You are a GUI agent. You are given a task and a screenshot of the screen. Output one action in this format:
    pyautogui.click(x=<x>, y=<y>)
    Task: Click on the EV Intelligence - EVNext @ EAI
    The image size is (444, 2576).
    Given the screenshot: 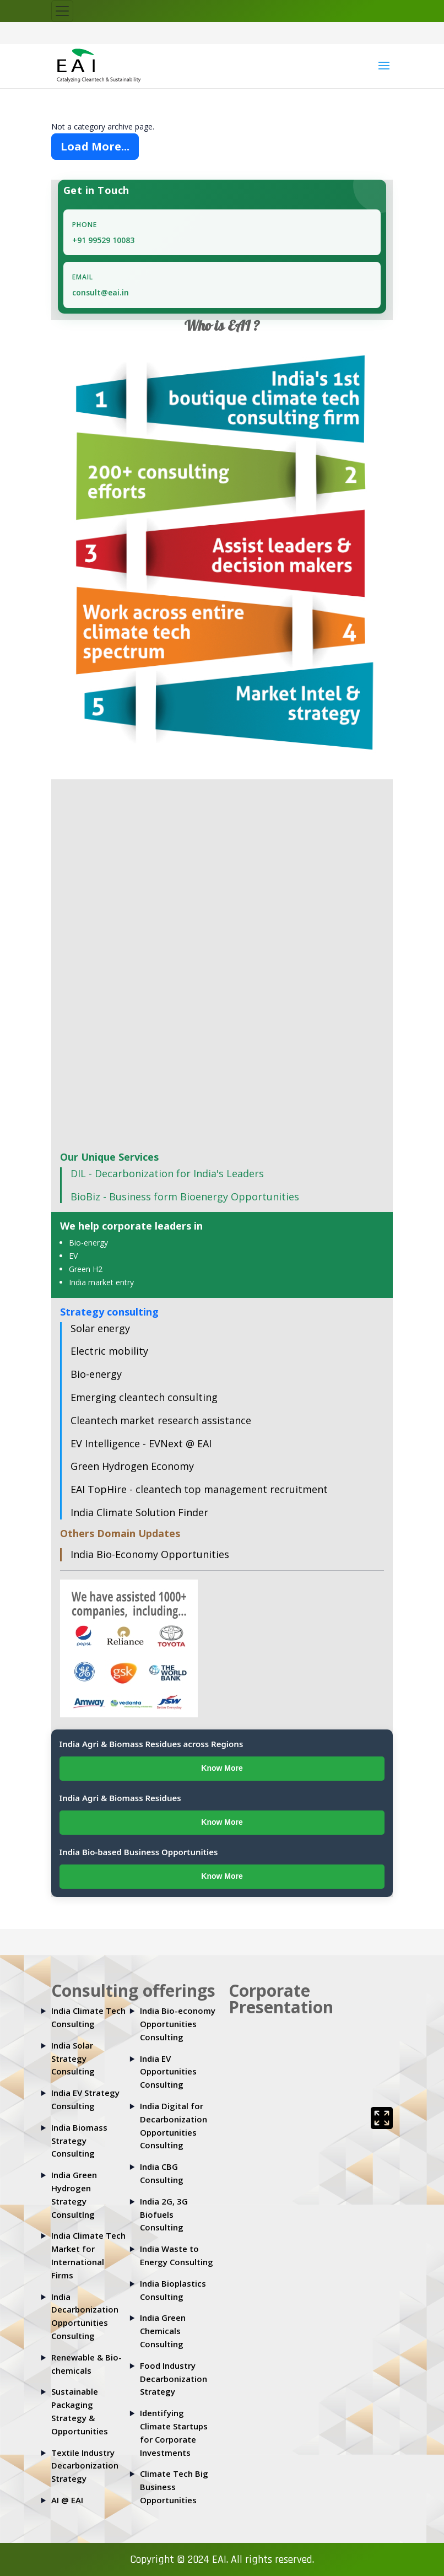 What is the action you would take?
    pyautogui.click(x=141, y=1443)
    